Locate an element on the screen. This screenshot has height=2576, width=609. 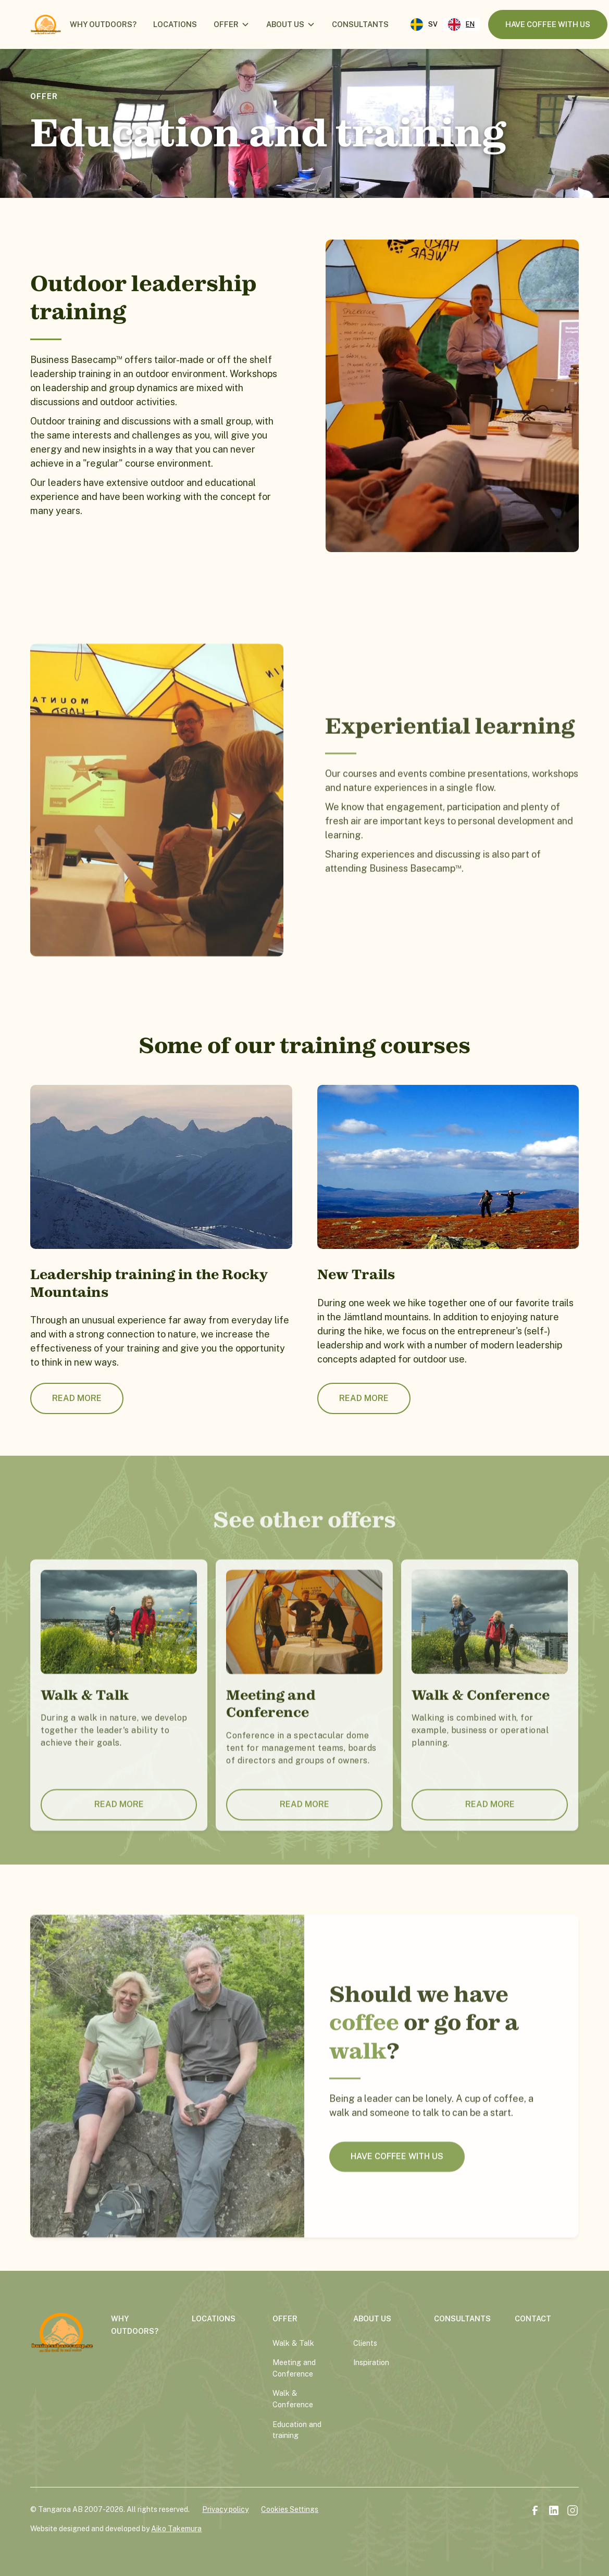
[option] is located at coordinates (424, 24).